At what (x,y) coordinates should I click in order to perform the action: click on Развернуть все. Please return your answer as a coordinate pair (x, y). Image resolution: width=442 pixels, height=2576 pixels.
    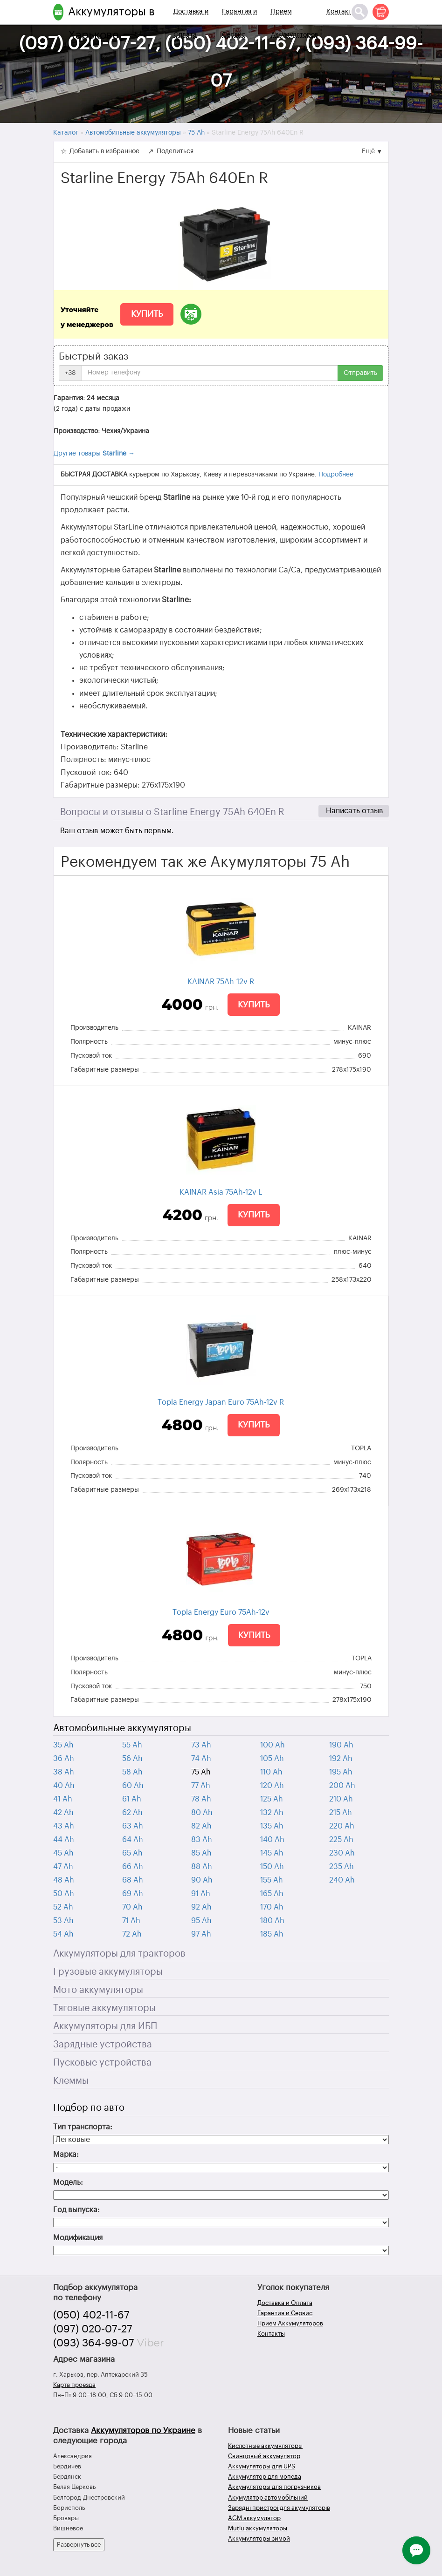
    Looking at the image, I should click on (79, 2545).